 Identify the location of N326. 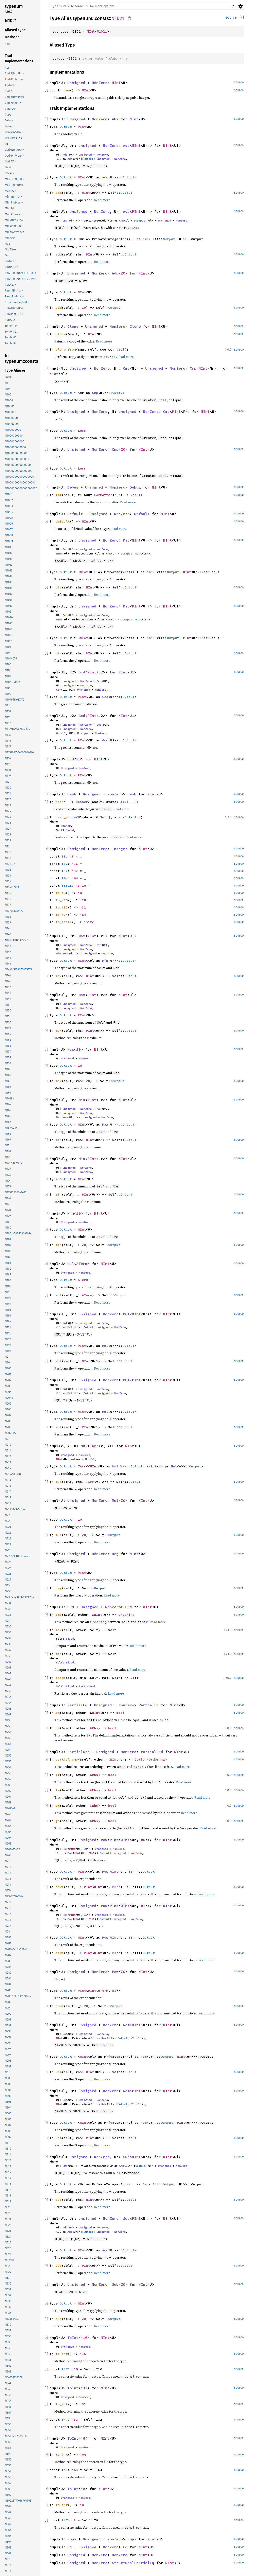
(8, 2248).